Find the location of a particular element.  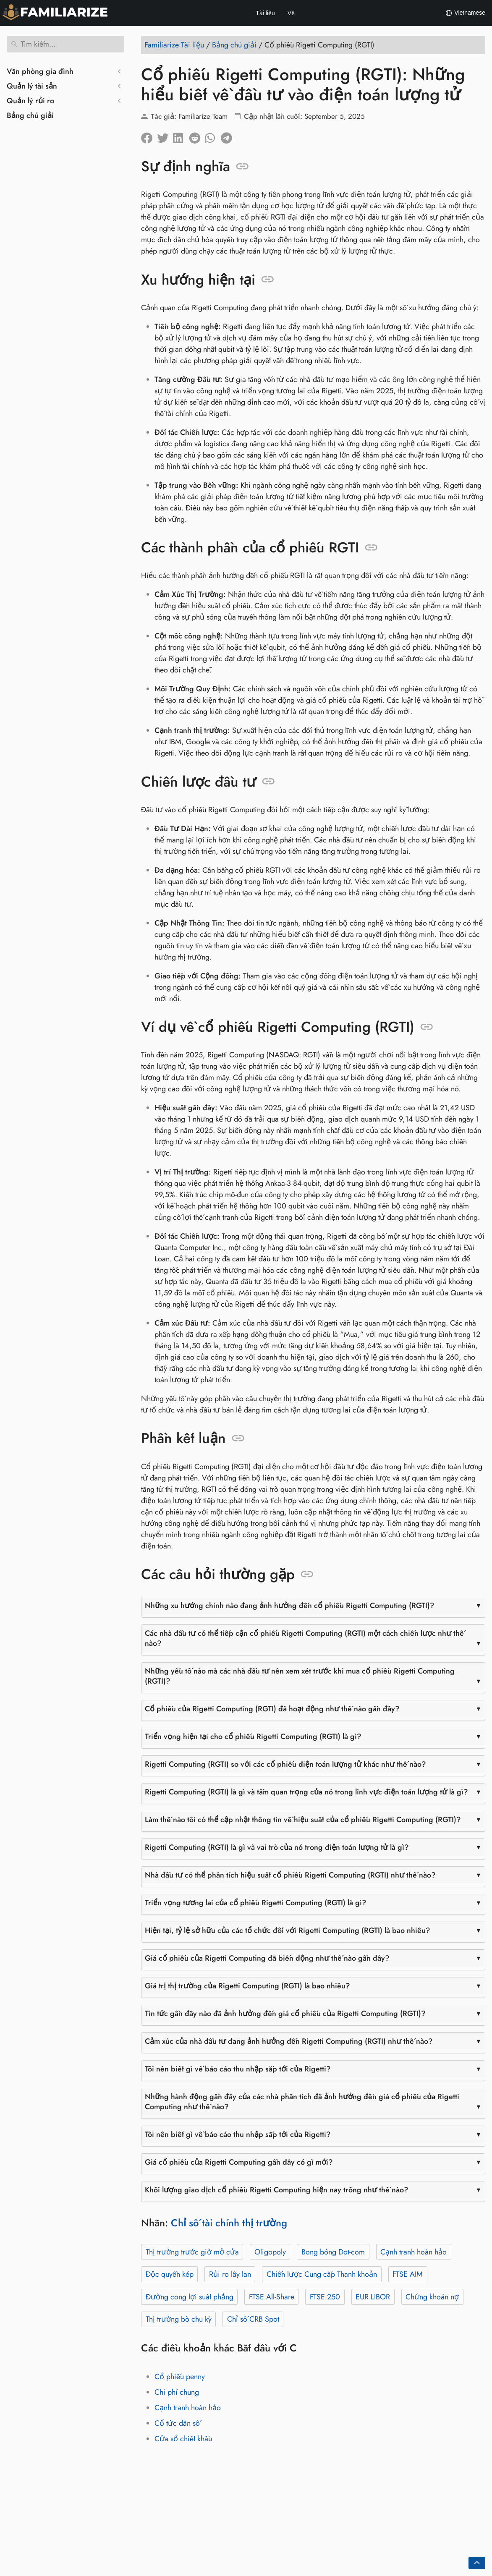

Oligopoly is located at coordinates (270, 2251).